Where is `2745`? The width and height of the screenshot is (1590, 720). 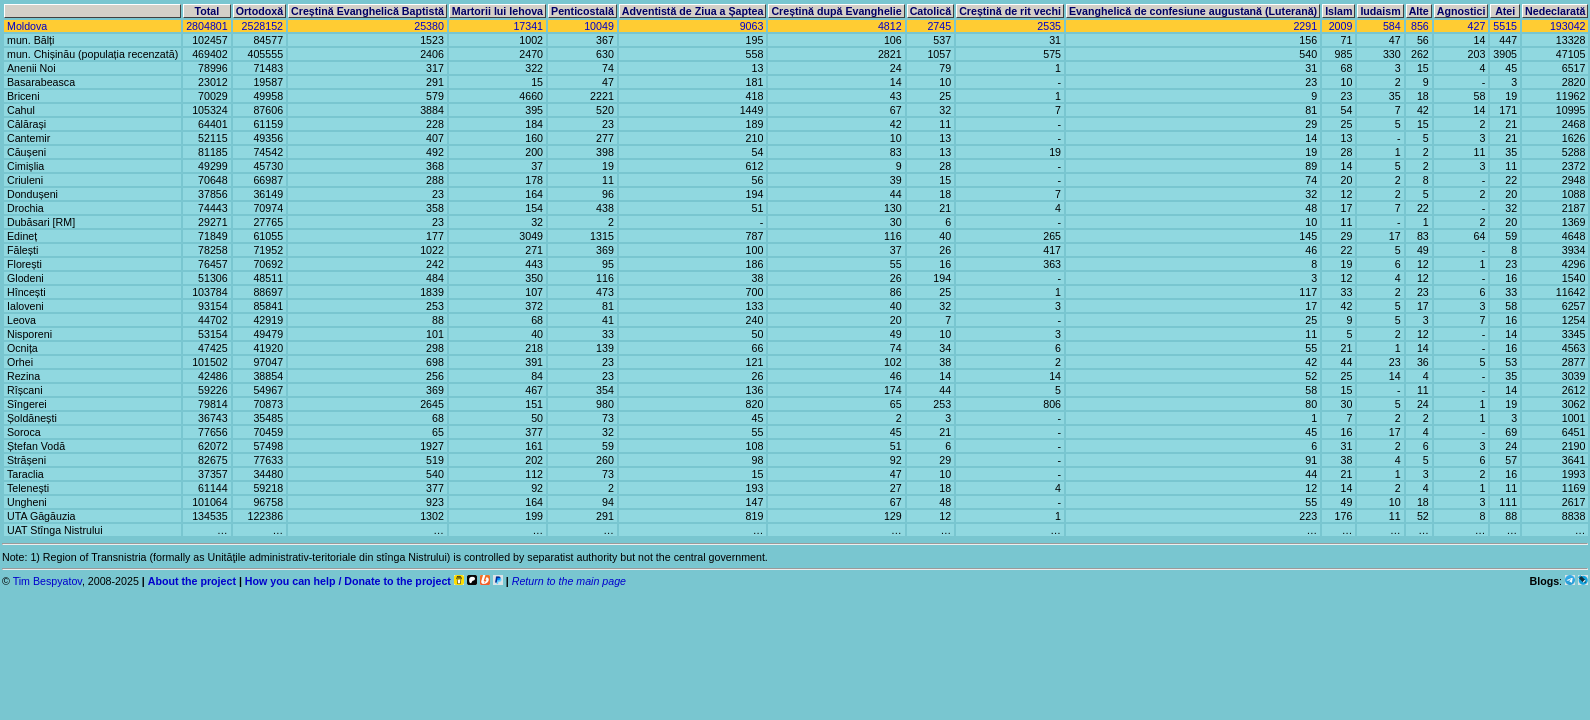
2745 is located at coordinates (939, 26).